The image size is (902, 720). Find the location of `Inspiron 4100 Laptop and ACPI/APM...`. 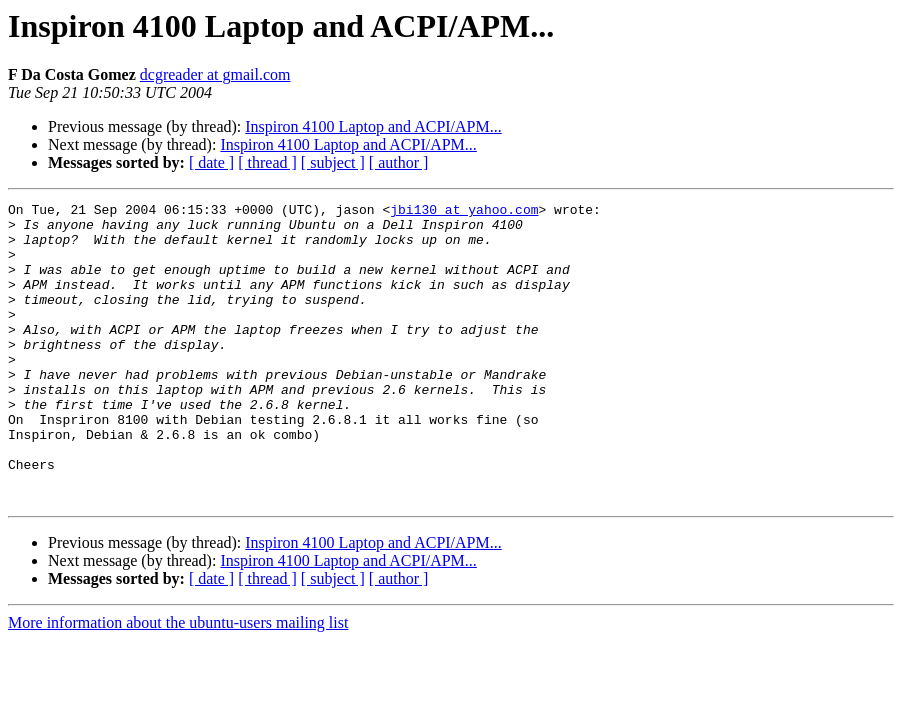

Inspiron 4100 Laptop and ACPI/APM... is located at coordinates (373, 126).